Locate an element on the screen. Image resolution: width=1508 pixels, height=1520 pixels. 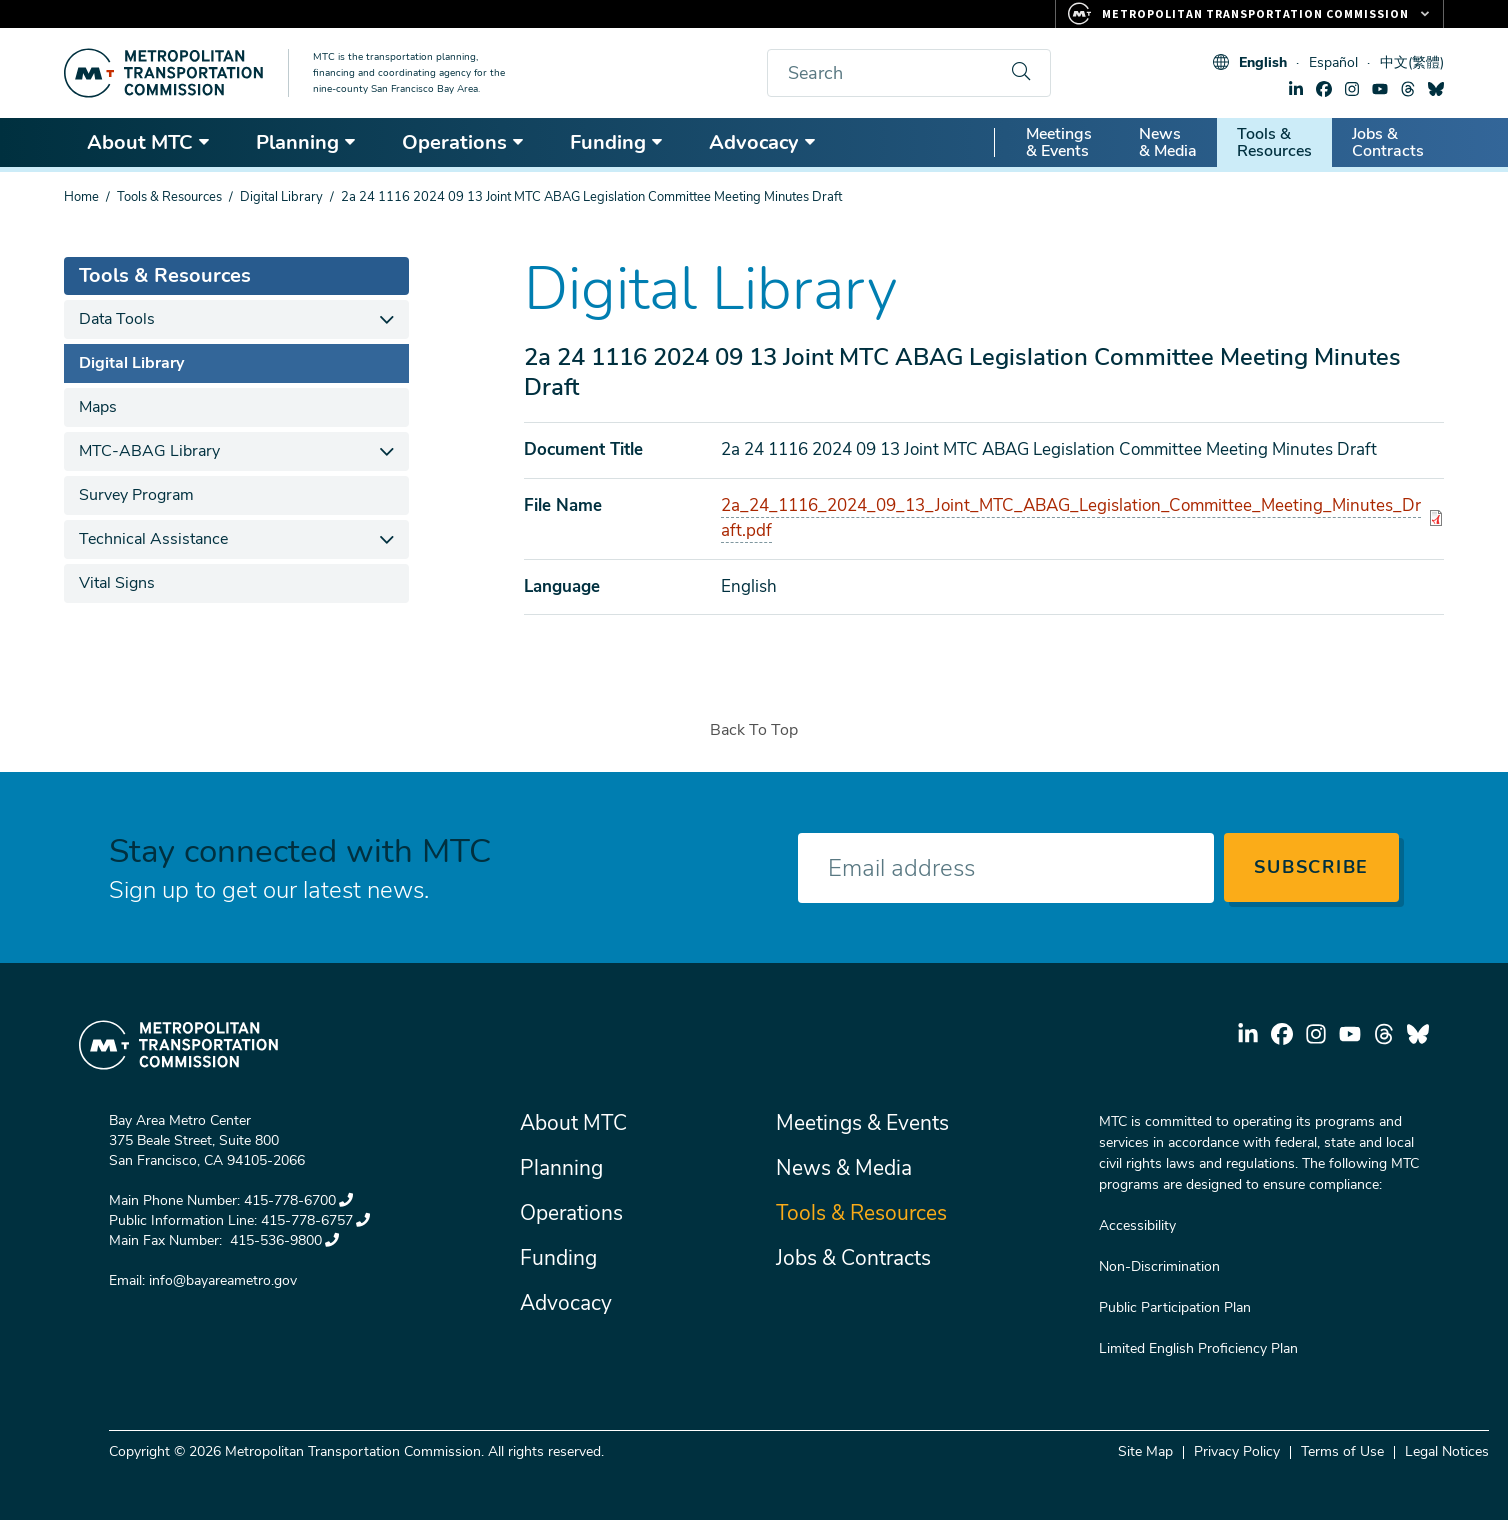
About MTC is located at coordinates (149, 142).